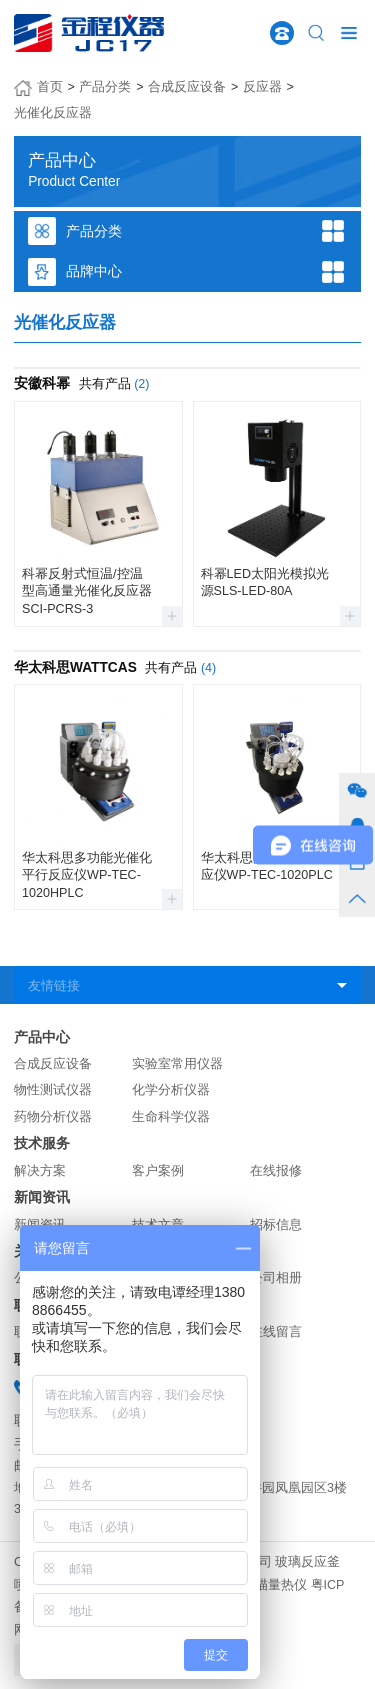  I want to click on 实验室常用仪器, so click(177, 1064).